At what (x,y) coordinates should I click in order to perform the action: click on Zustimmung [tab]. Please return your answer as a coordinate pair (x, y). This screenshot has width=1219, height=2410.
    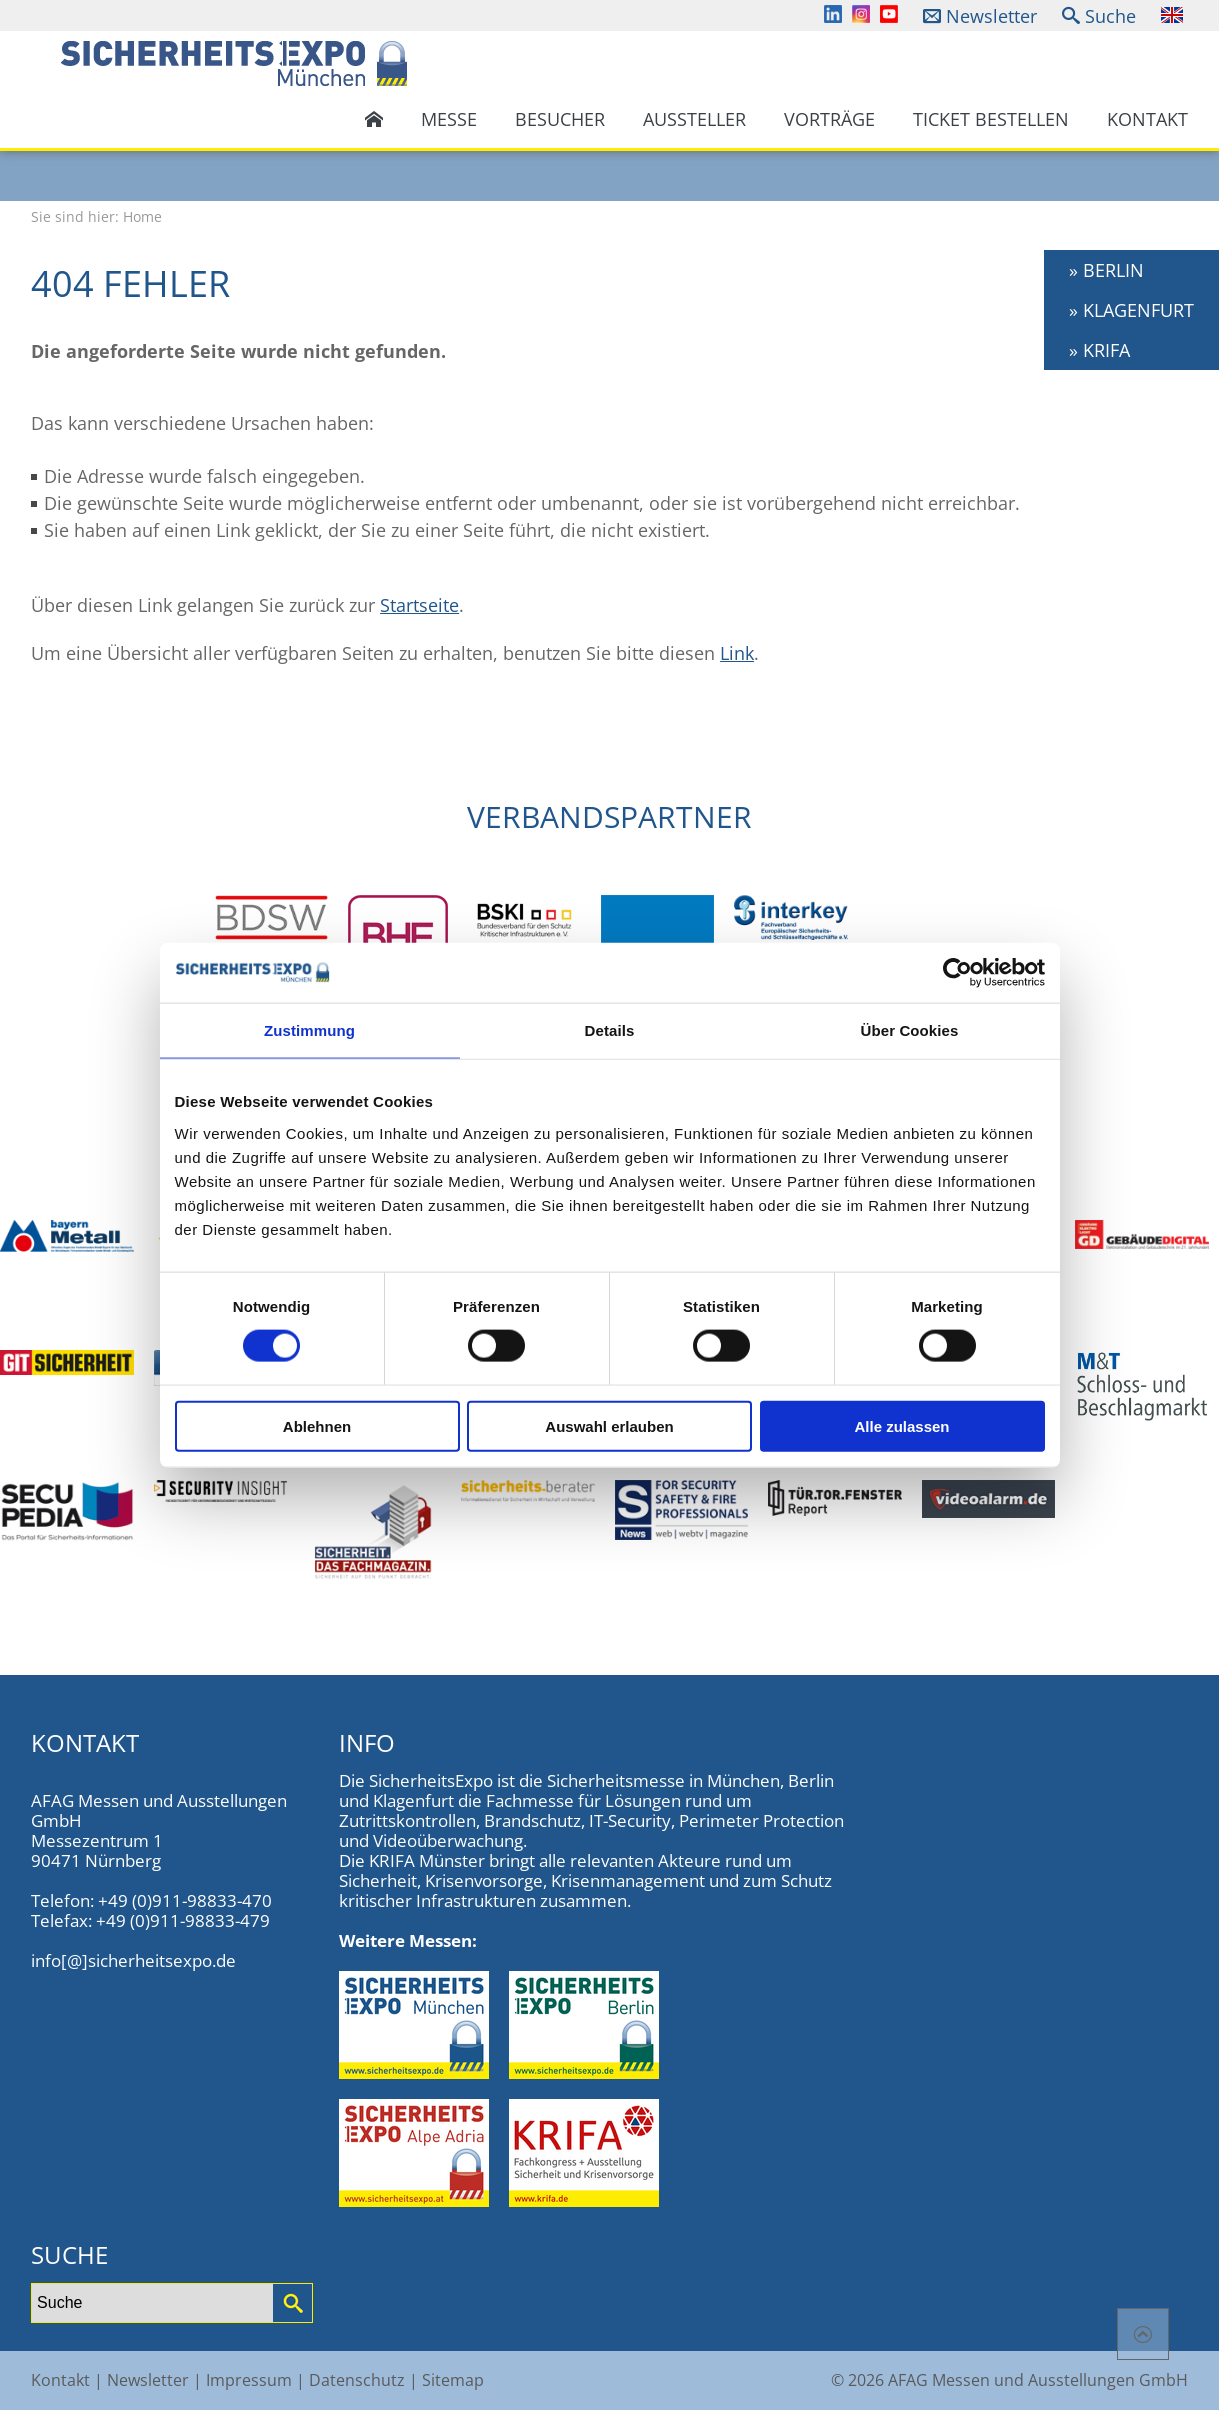
    Looking at the image, I should click on (309, 1030).